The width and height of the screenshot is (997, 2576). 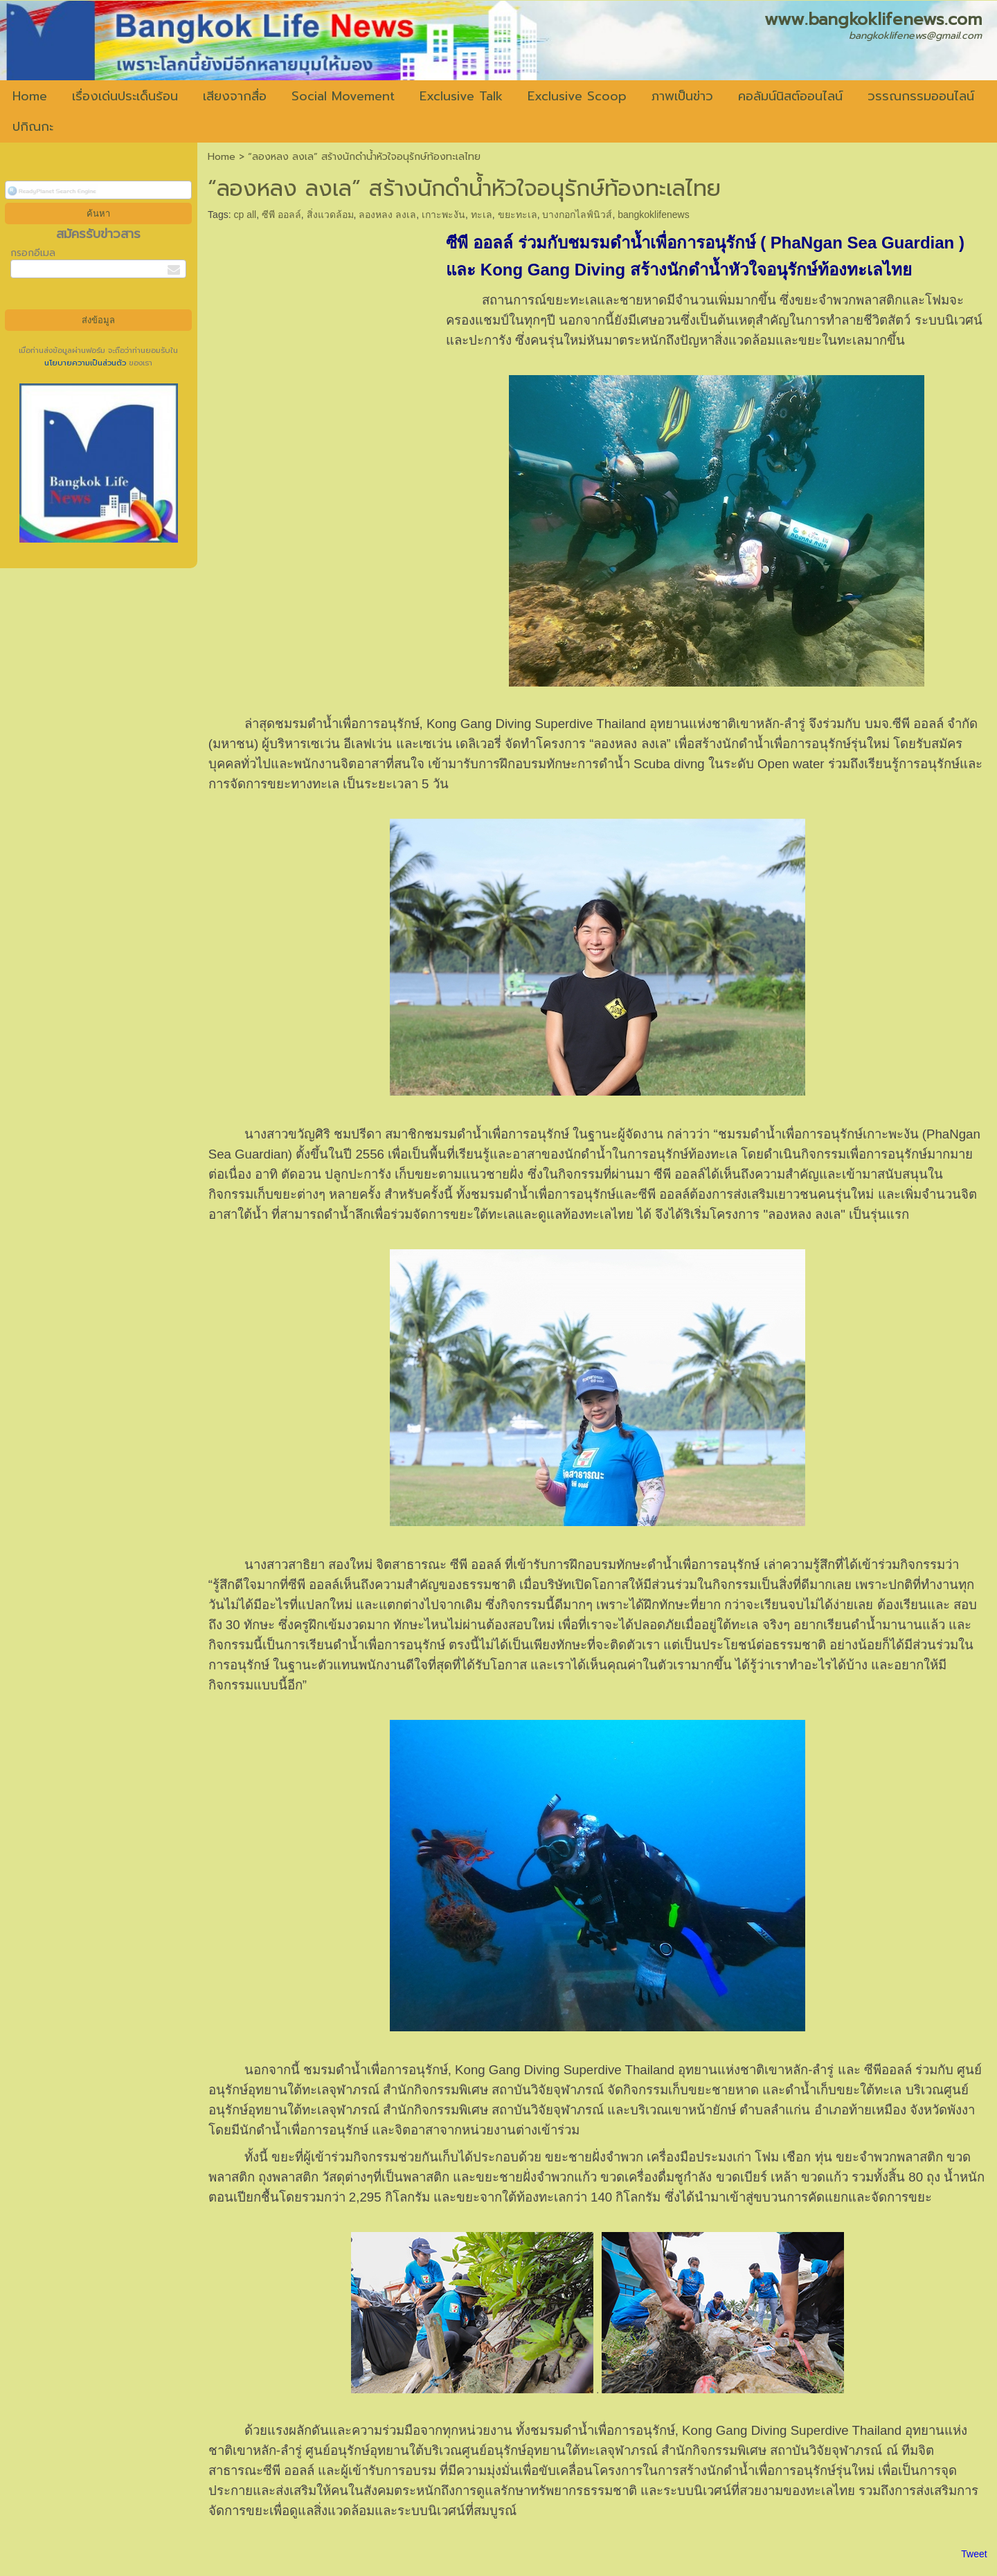 I want to click on bangkoklifenews, so click(x=654, y=214).